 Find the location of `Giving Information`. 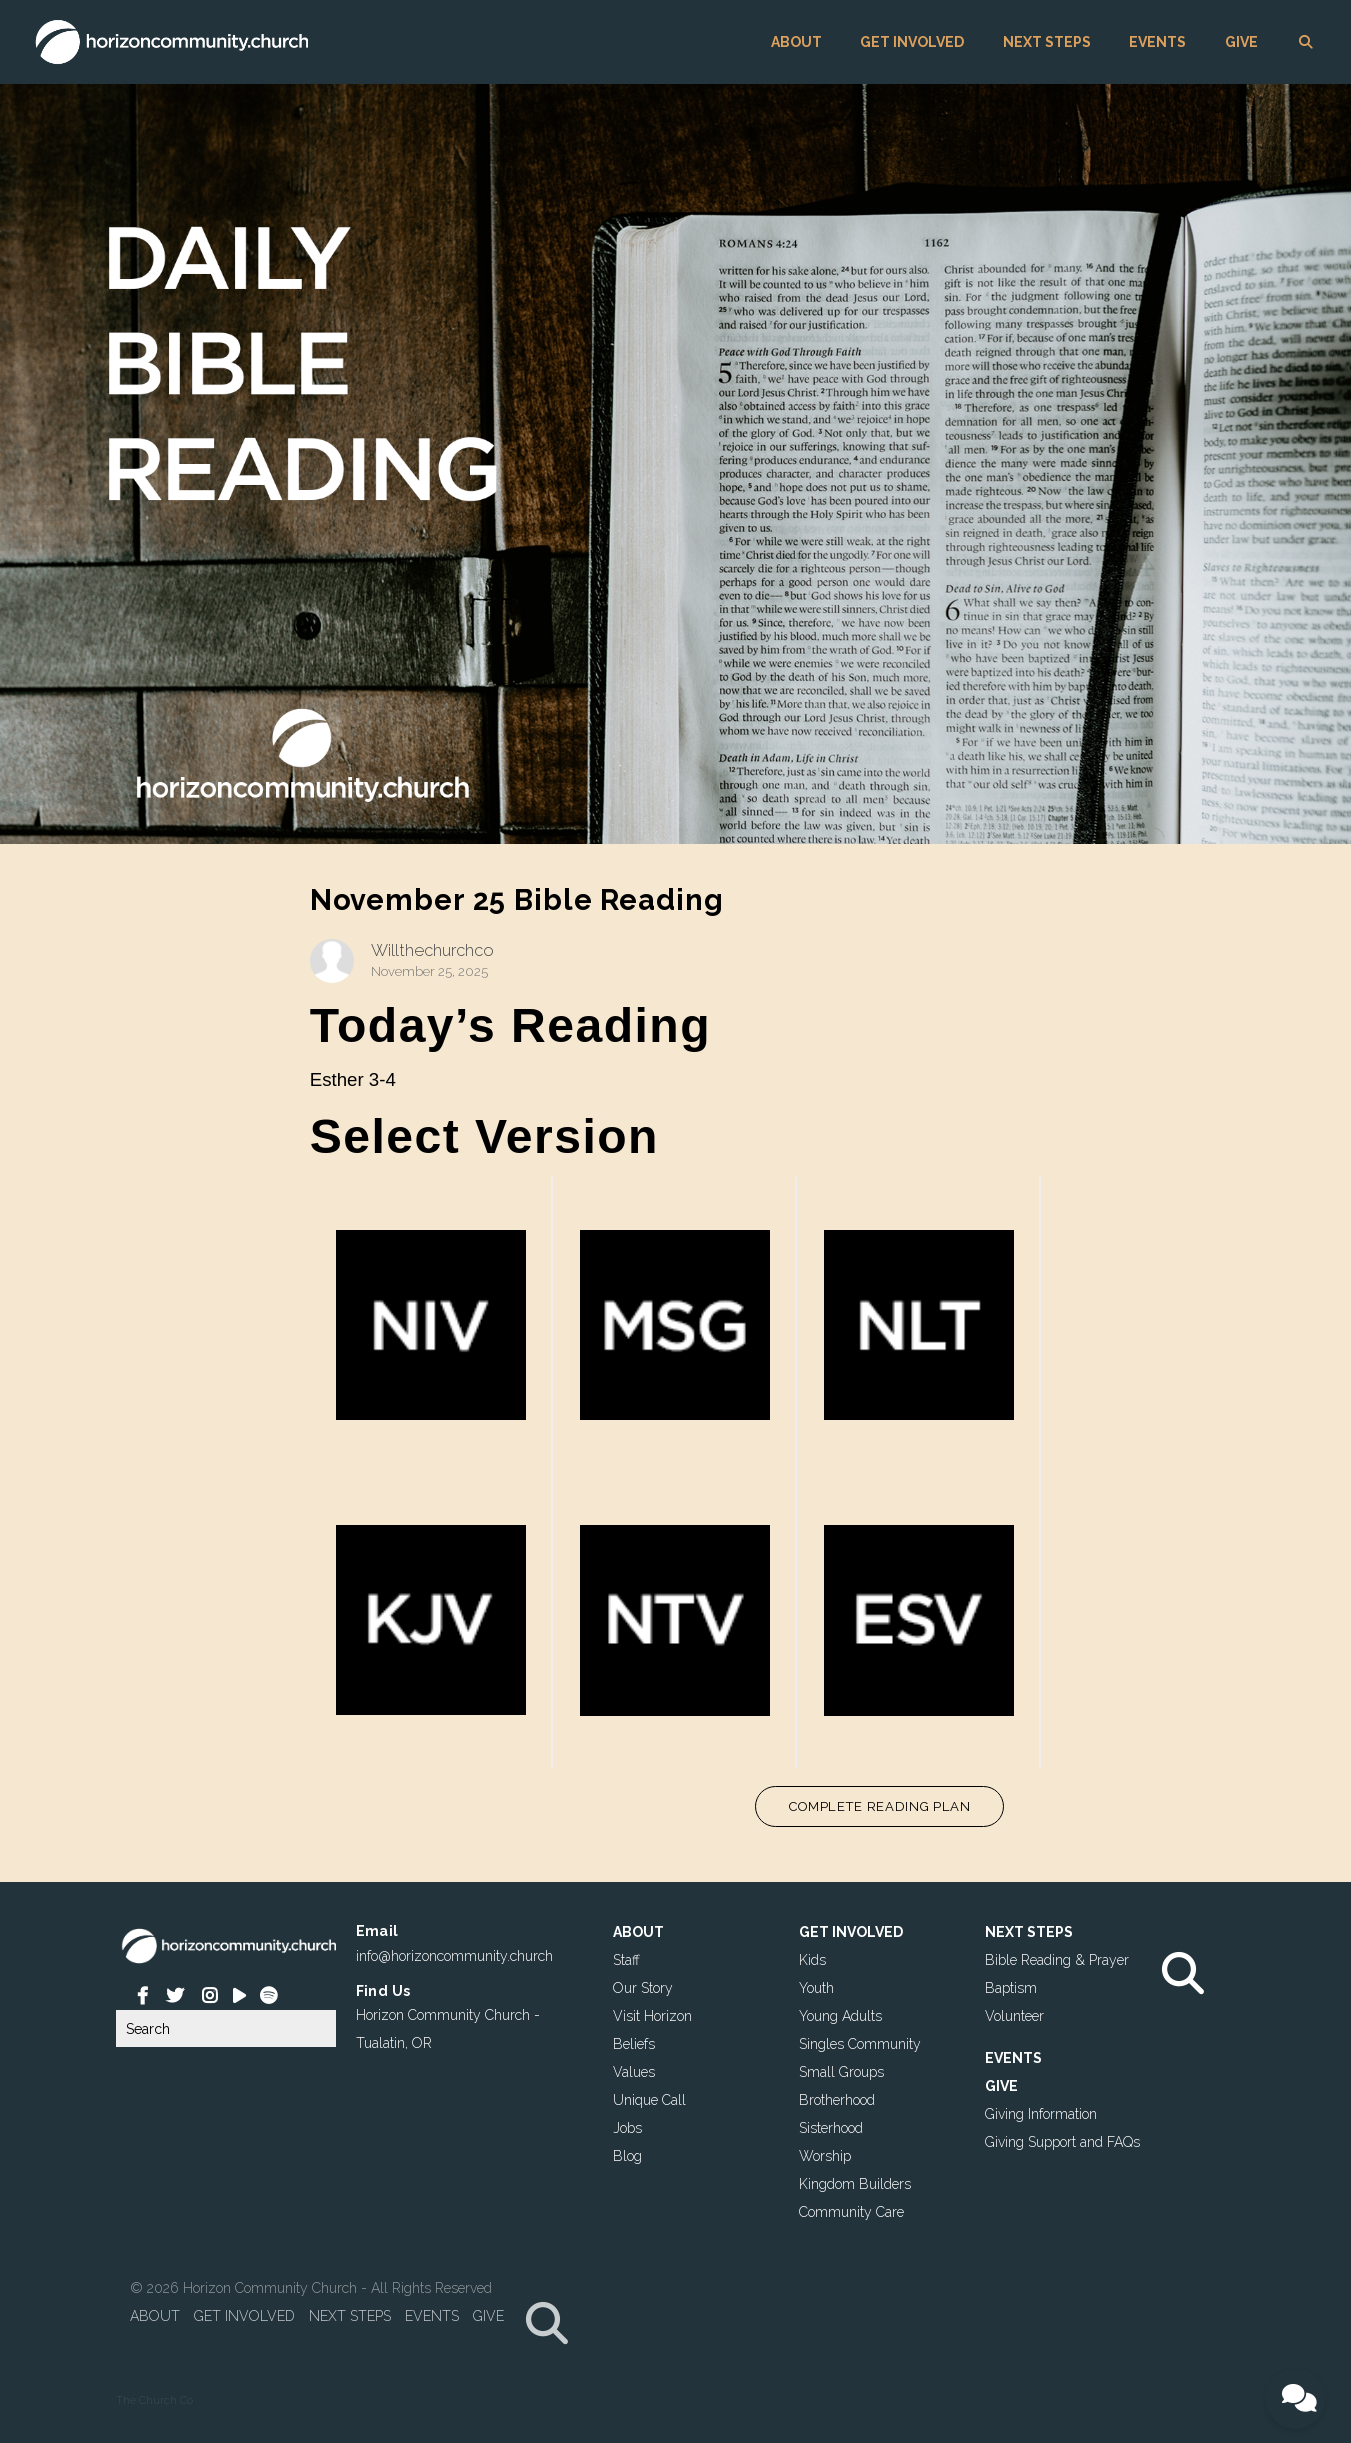

Giving Information is located at coordinates (1041, 2113).